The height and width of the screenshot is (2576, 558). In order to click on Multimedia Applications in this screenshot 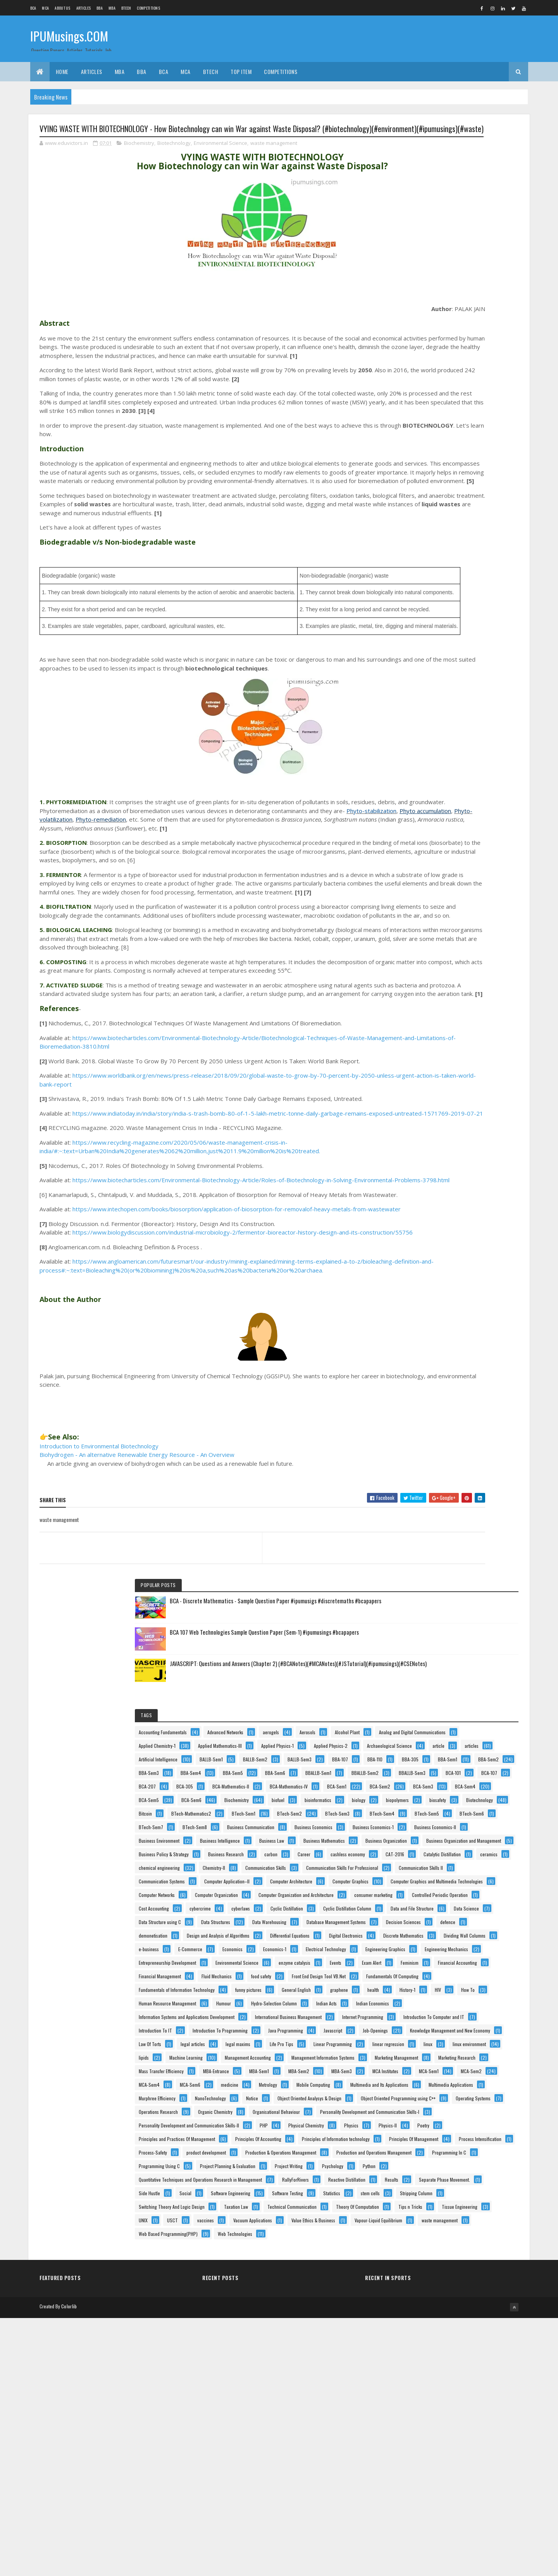, I will do `click(434, 1910)`.